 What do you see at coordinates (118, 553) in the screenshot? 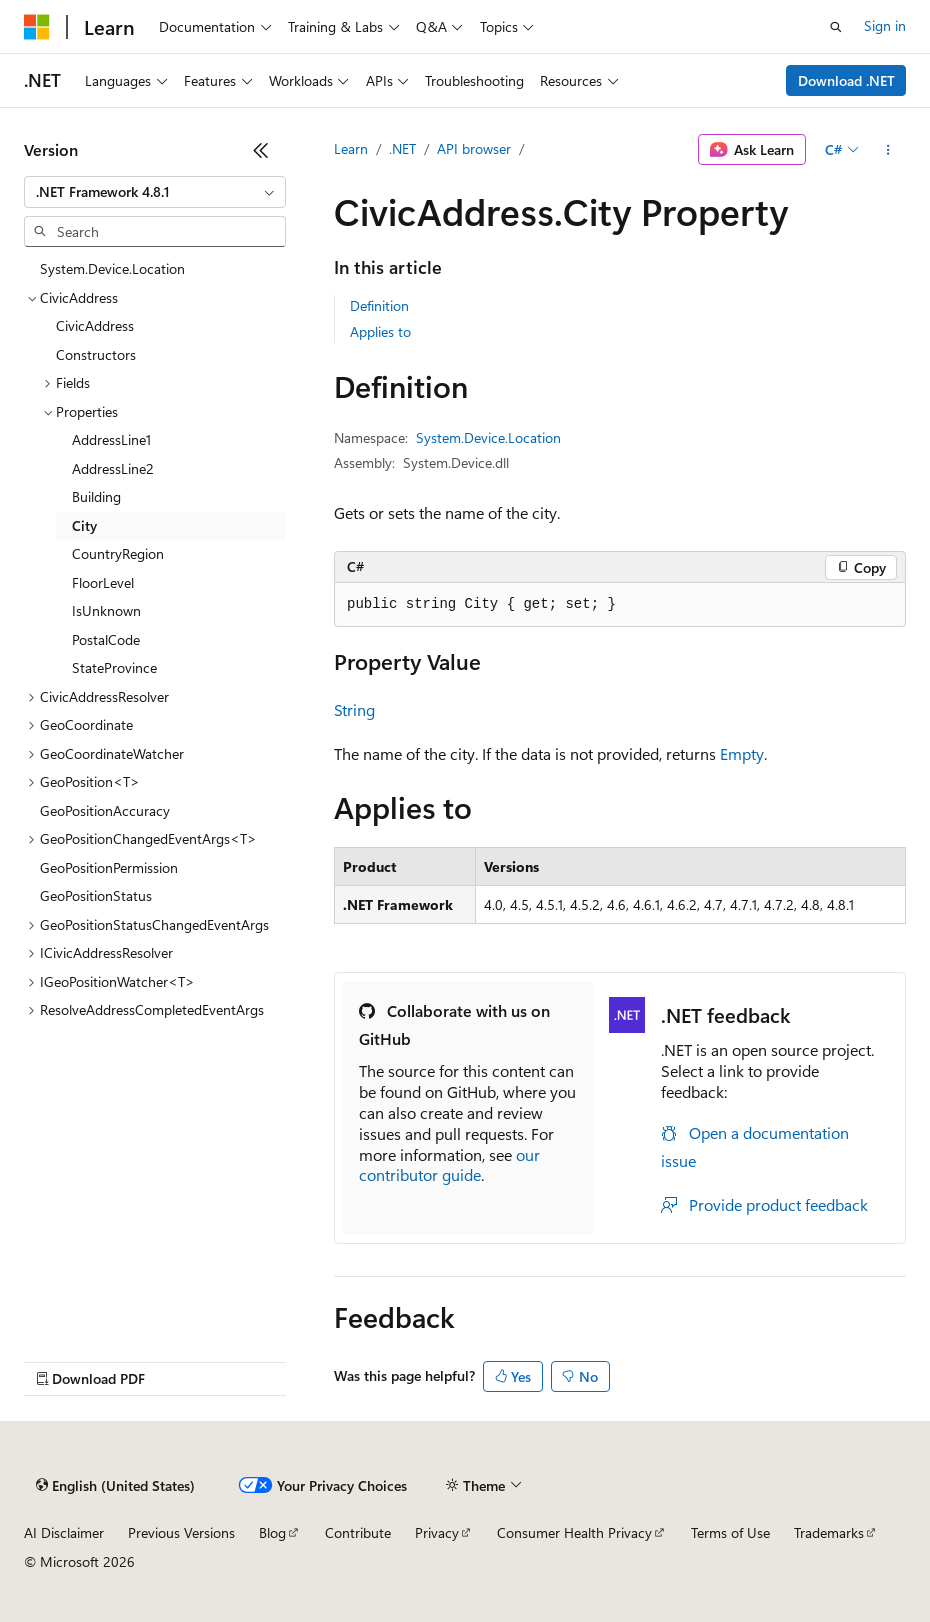
I see `CountryRegion [treeitem]` at bounding box center [118, 553].